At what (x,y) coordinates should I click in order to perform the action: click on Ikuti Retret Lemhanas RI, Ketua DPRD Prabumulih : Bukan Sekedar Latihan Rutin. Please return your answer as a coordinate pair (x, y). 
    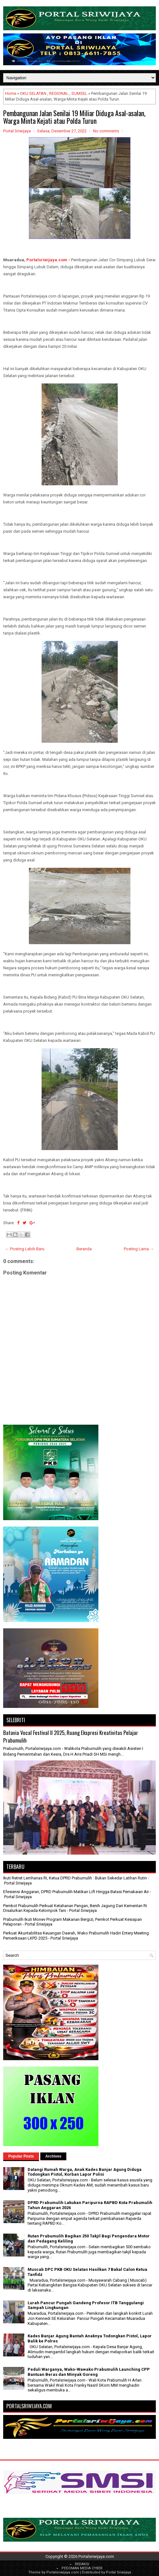
    Looking at the image, I should click on (75, 1878).